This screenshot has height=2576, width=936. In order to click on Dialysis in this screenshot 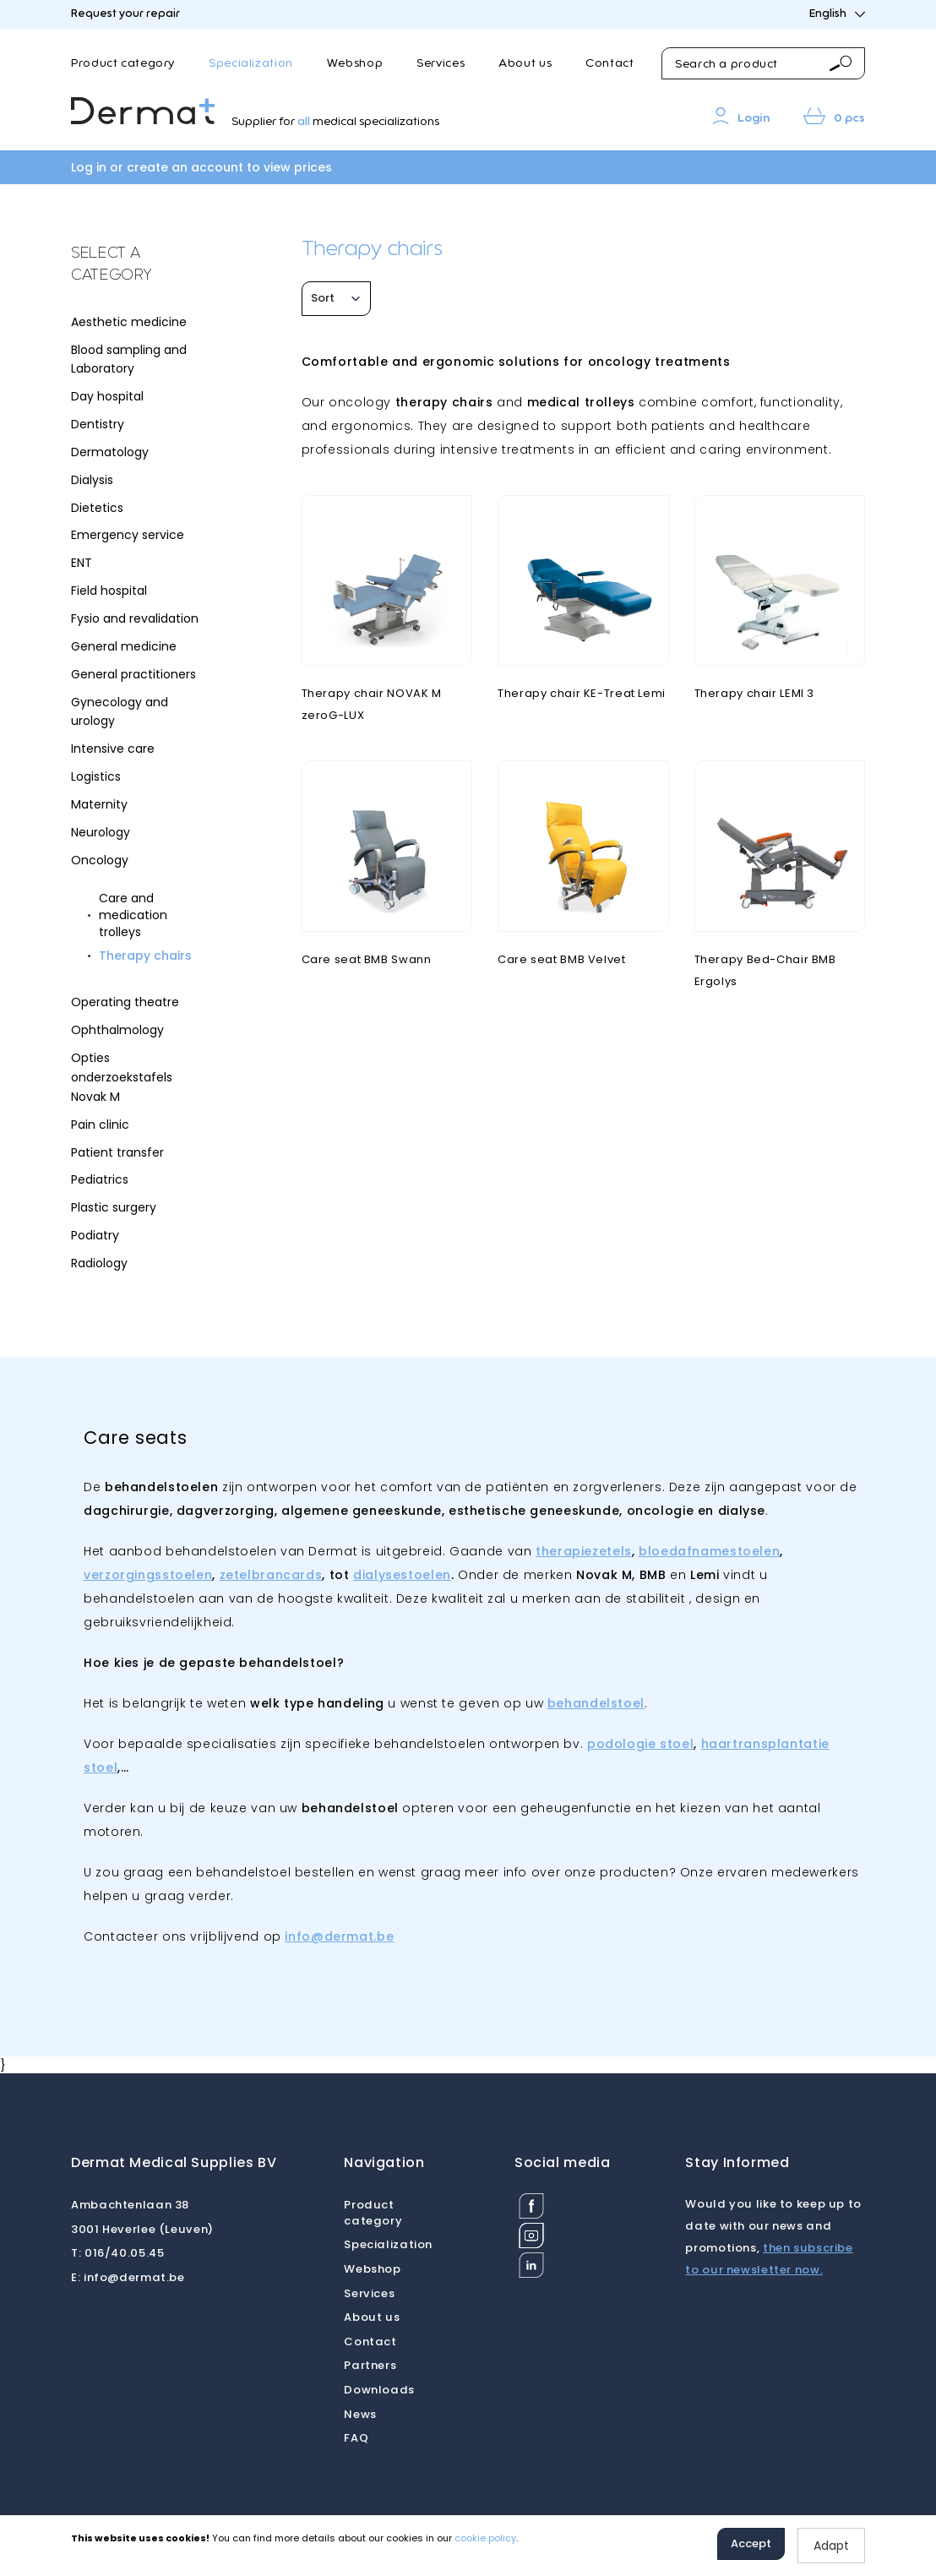, I will do `click(92, 479)`.